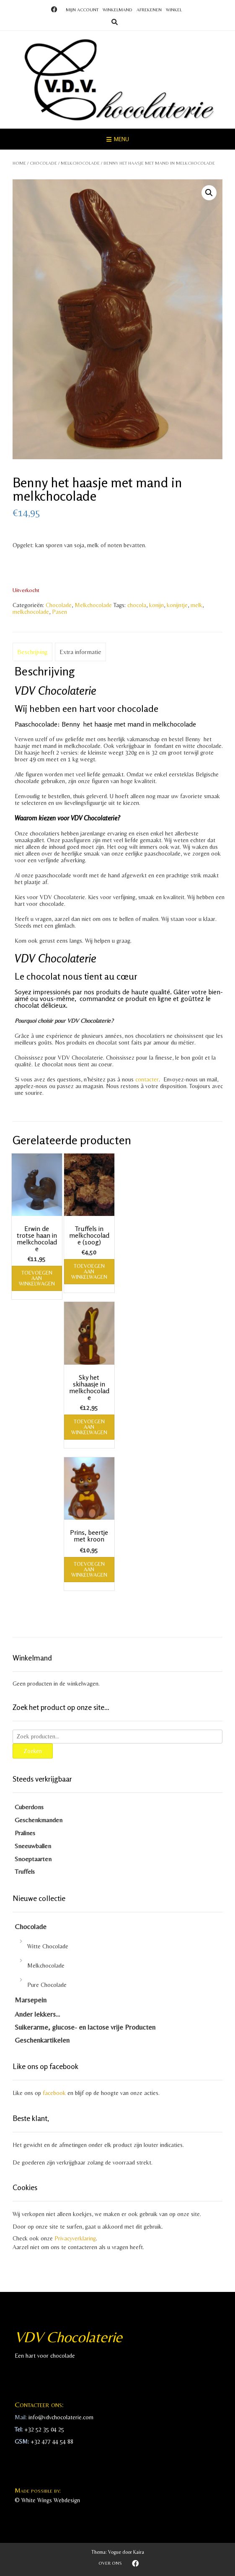  I want to click on Winkel, so click(174, 9).